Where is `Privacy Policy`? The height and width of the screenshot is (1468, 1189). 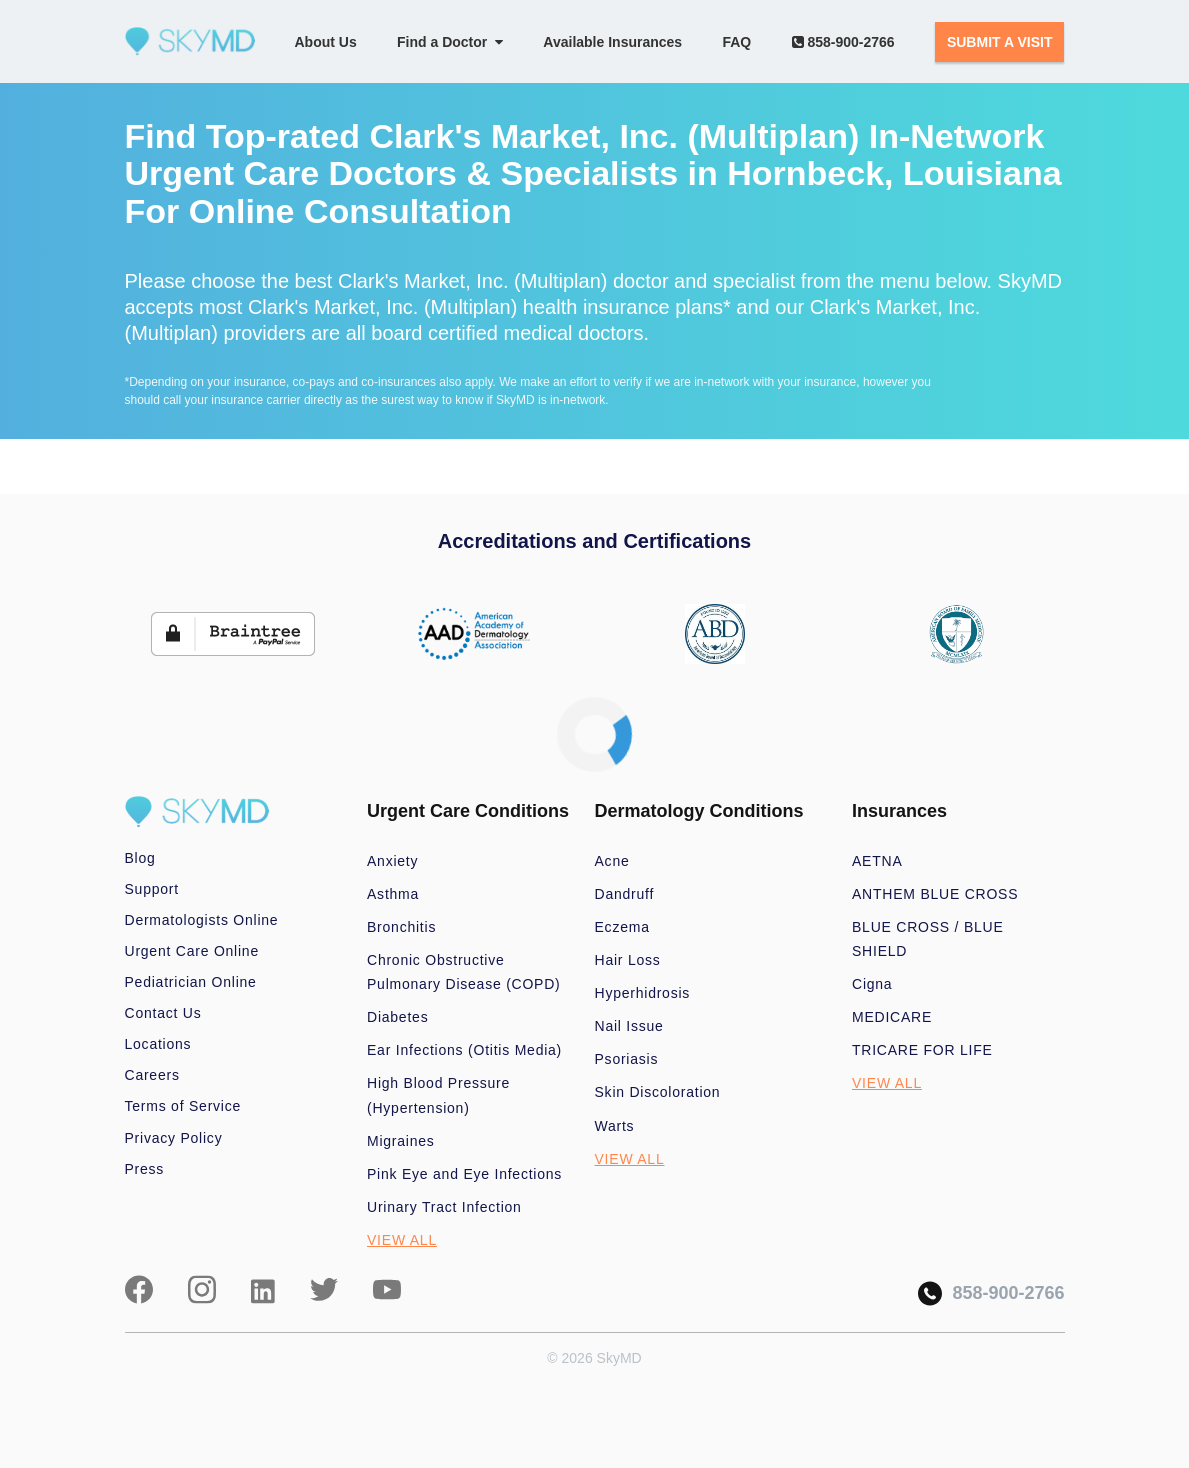 Privacy Policy is located at coordinates (174, 1138).